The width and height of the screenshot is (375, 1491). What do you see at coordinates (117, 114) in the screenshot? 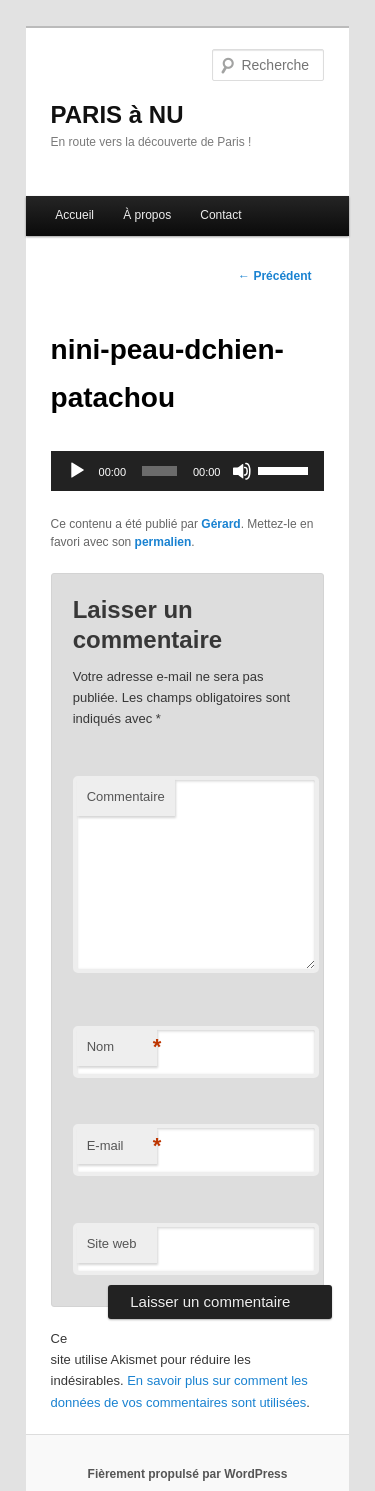
I see `PARIS à NU` at bounding box center [117, 114].